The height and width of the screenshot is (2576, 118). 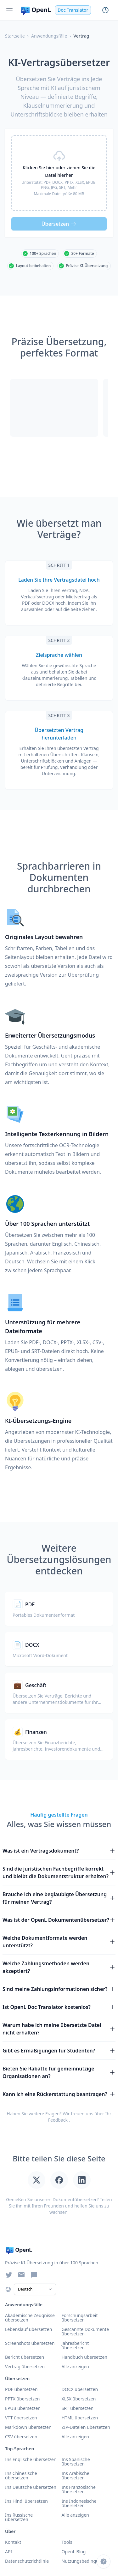 What do you see at coordinates (21, 2389) in the screenshot?
I see `PDF übersetzen` at bounding box center [21, 2389].